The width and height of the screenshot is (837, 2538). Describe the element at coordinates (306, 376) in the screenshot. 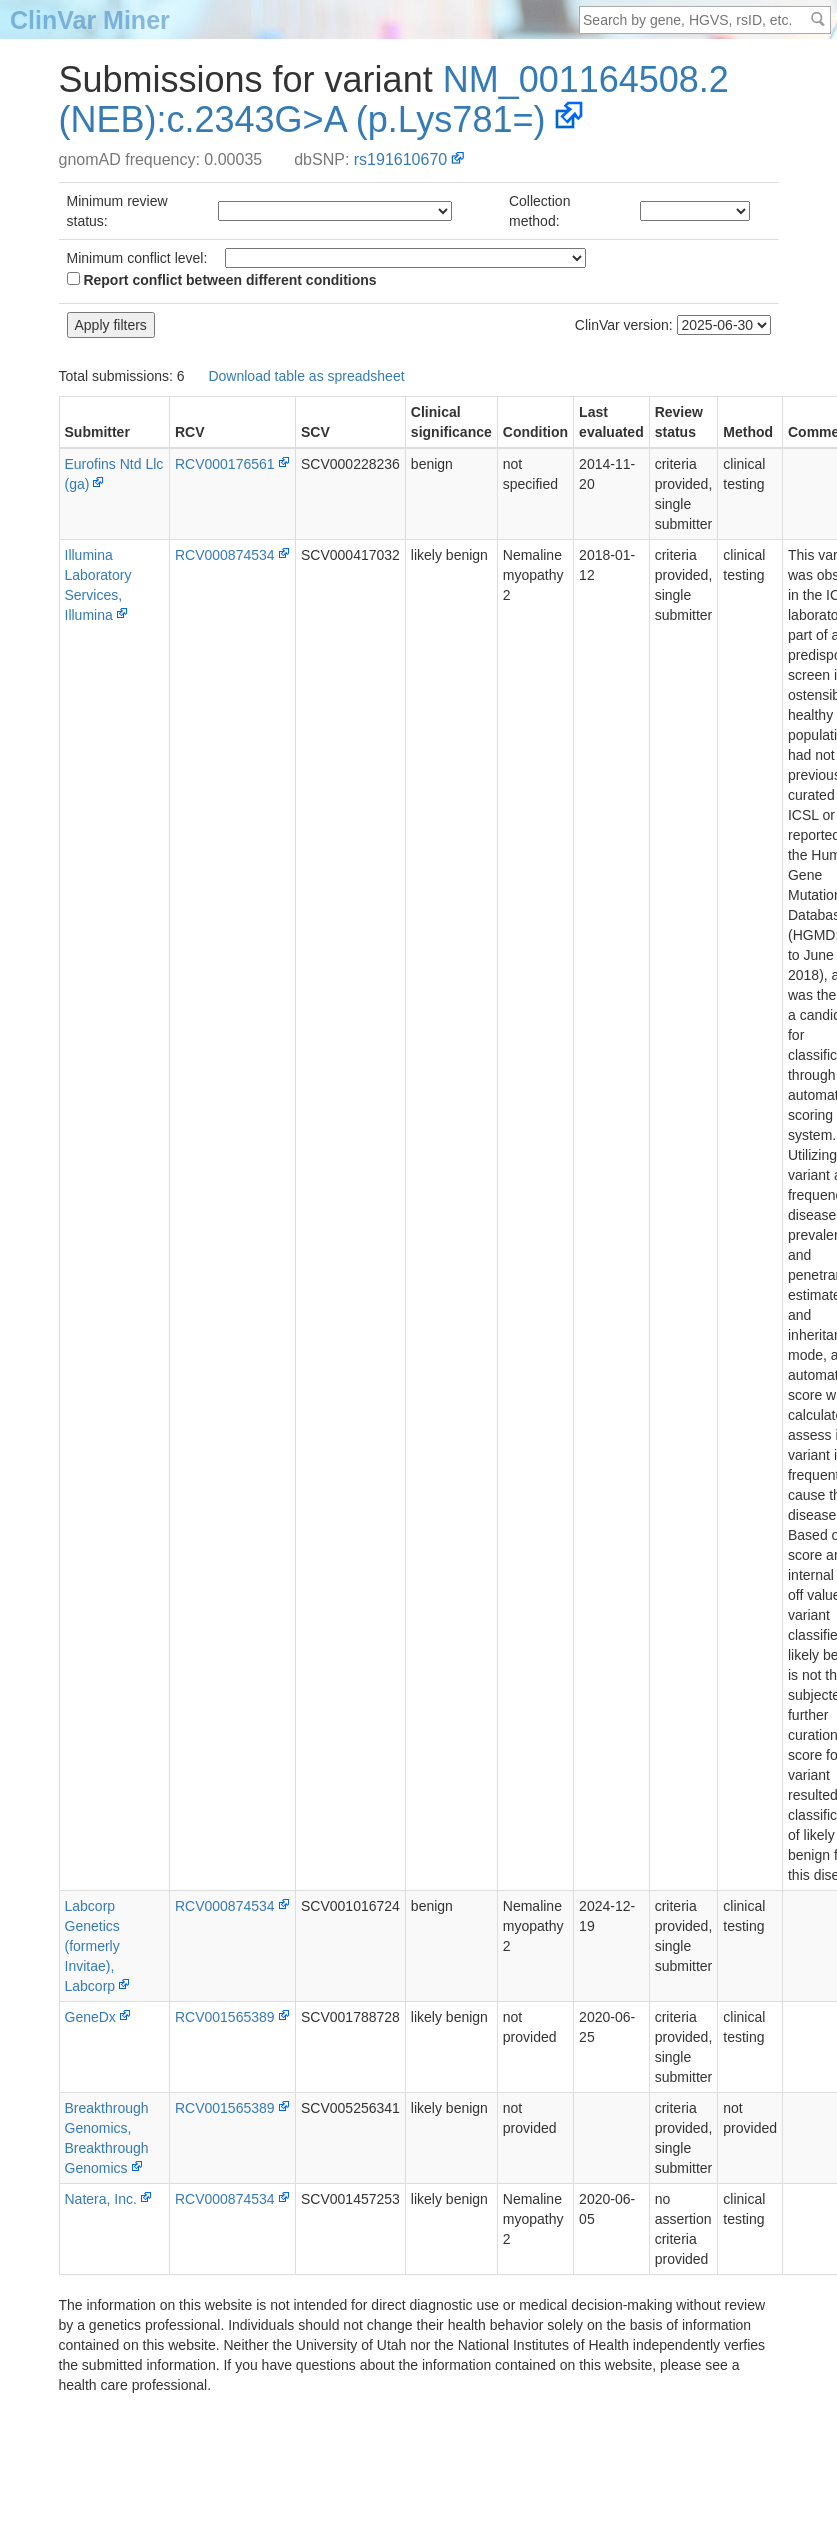

I see `Download table as spreadsheet` at that location.